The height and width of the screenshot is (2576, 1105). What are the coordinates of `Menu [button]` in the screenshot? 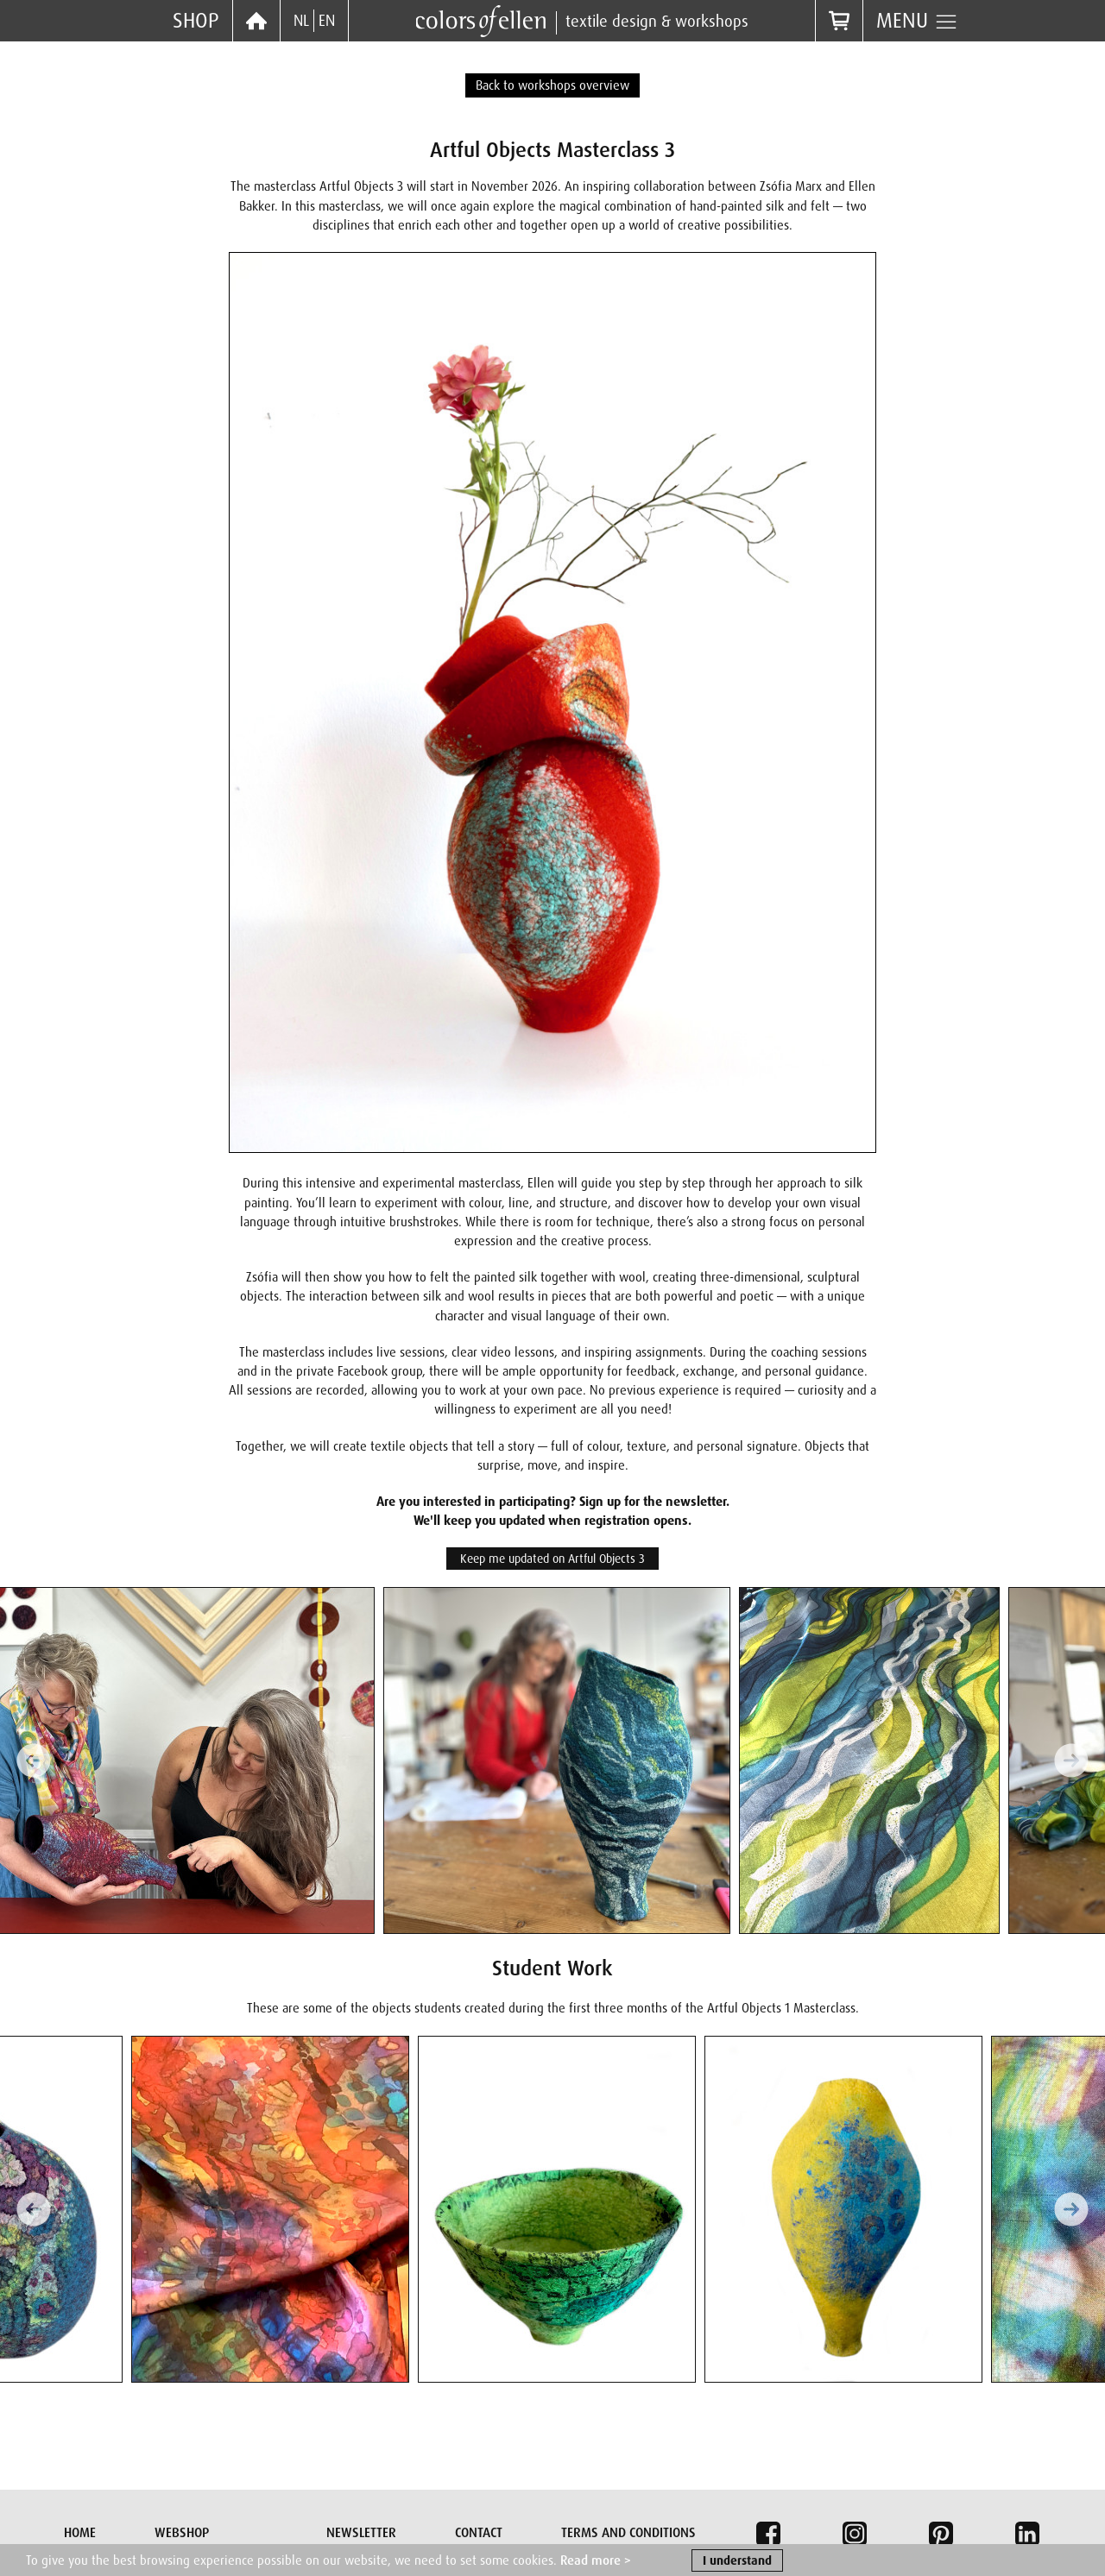 It's located at (917, 21).